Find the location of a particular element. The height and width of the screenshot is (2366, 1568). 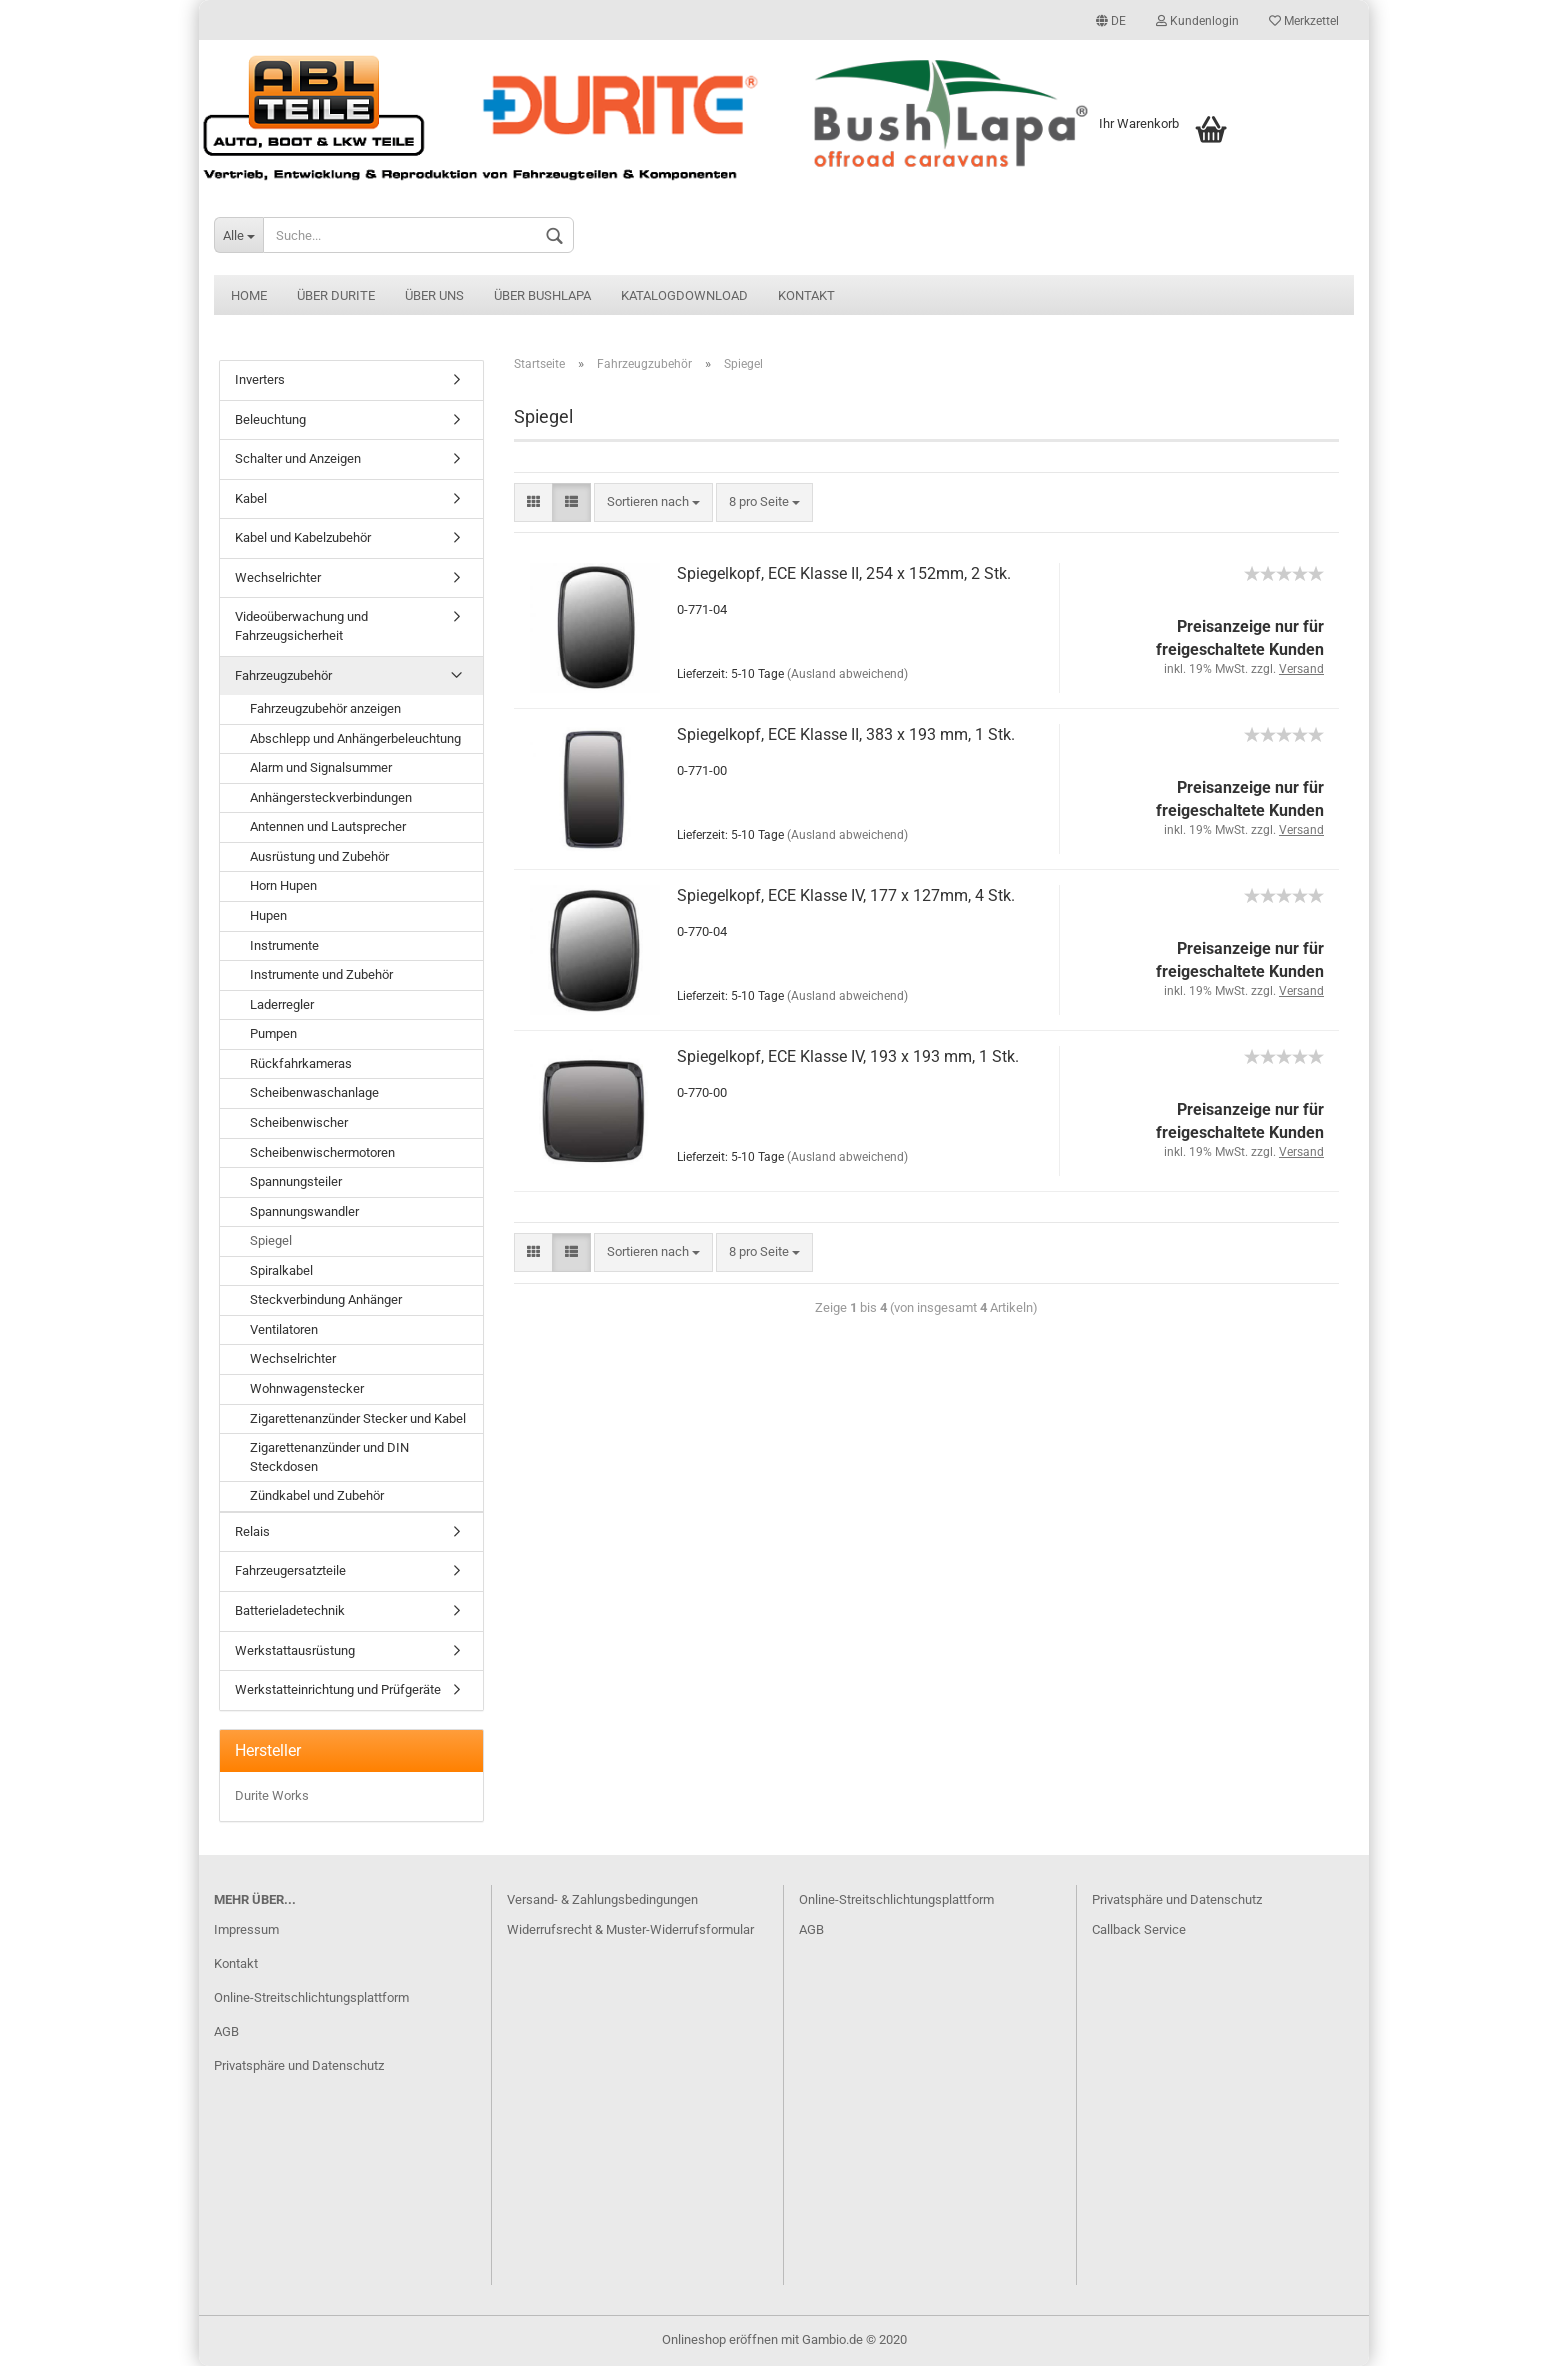

Kabel und Kabelzubehör is located at coordinates (303, 537).